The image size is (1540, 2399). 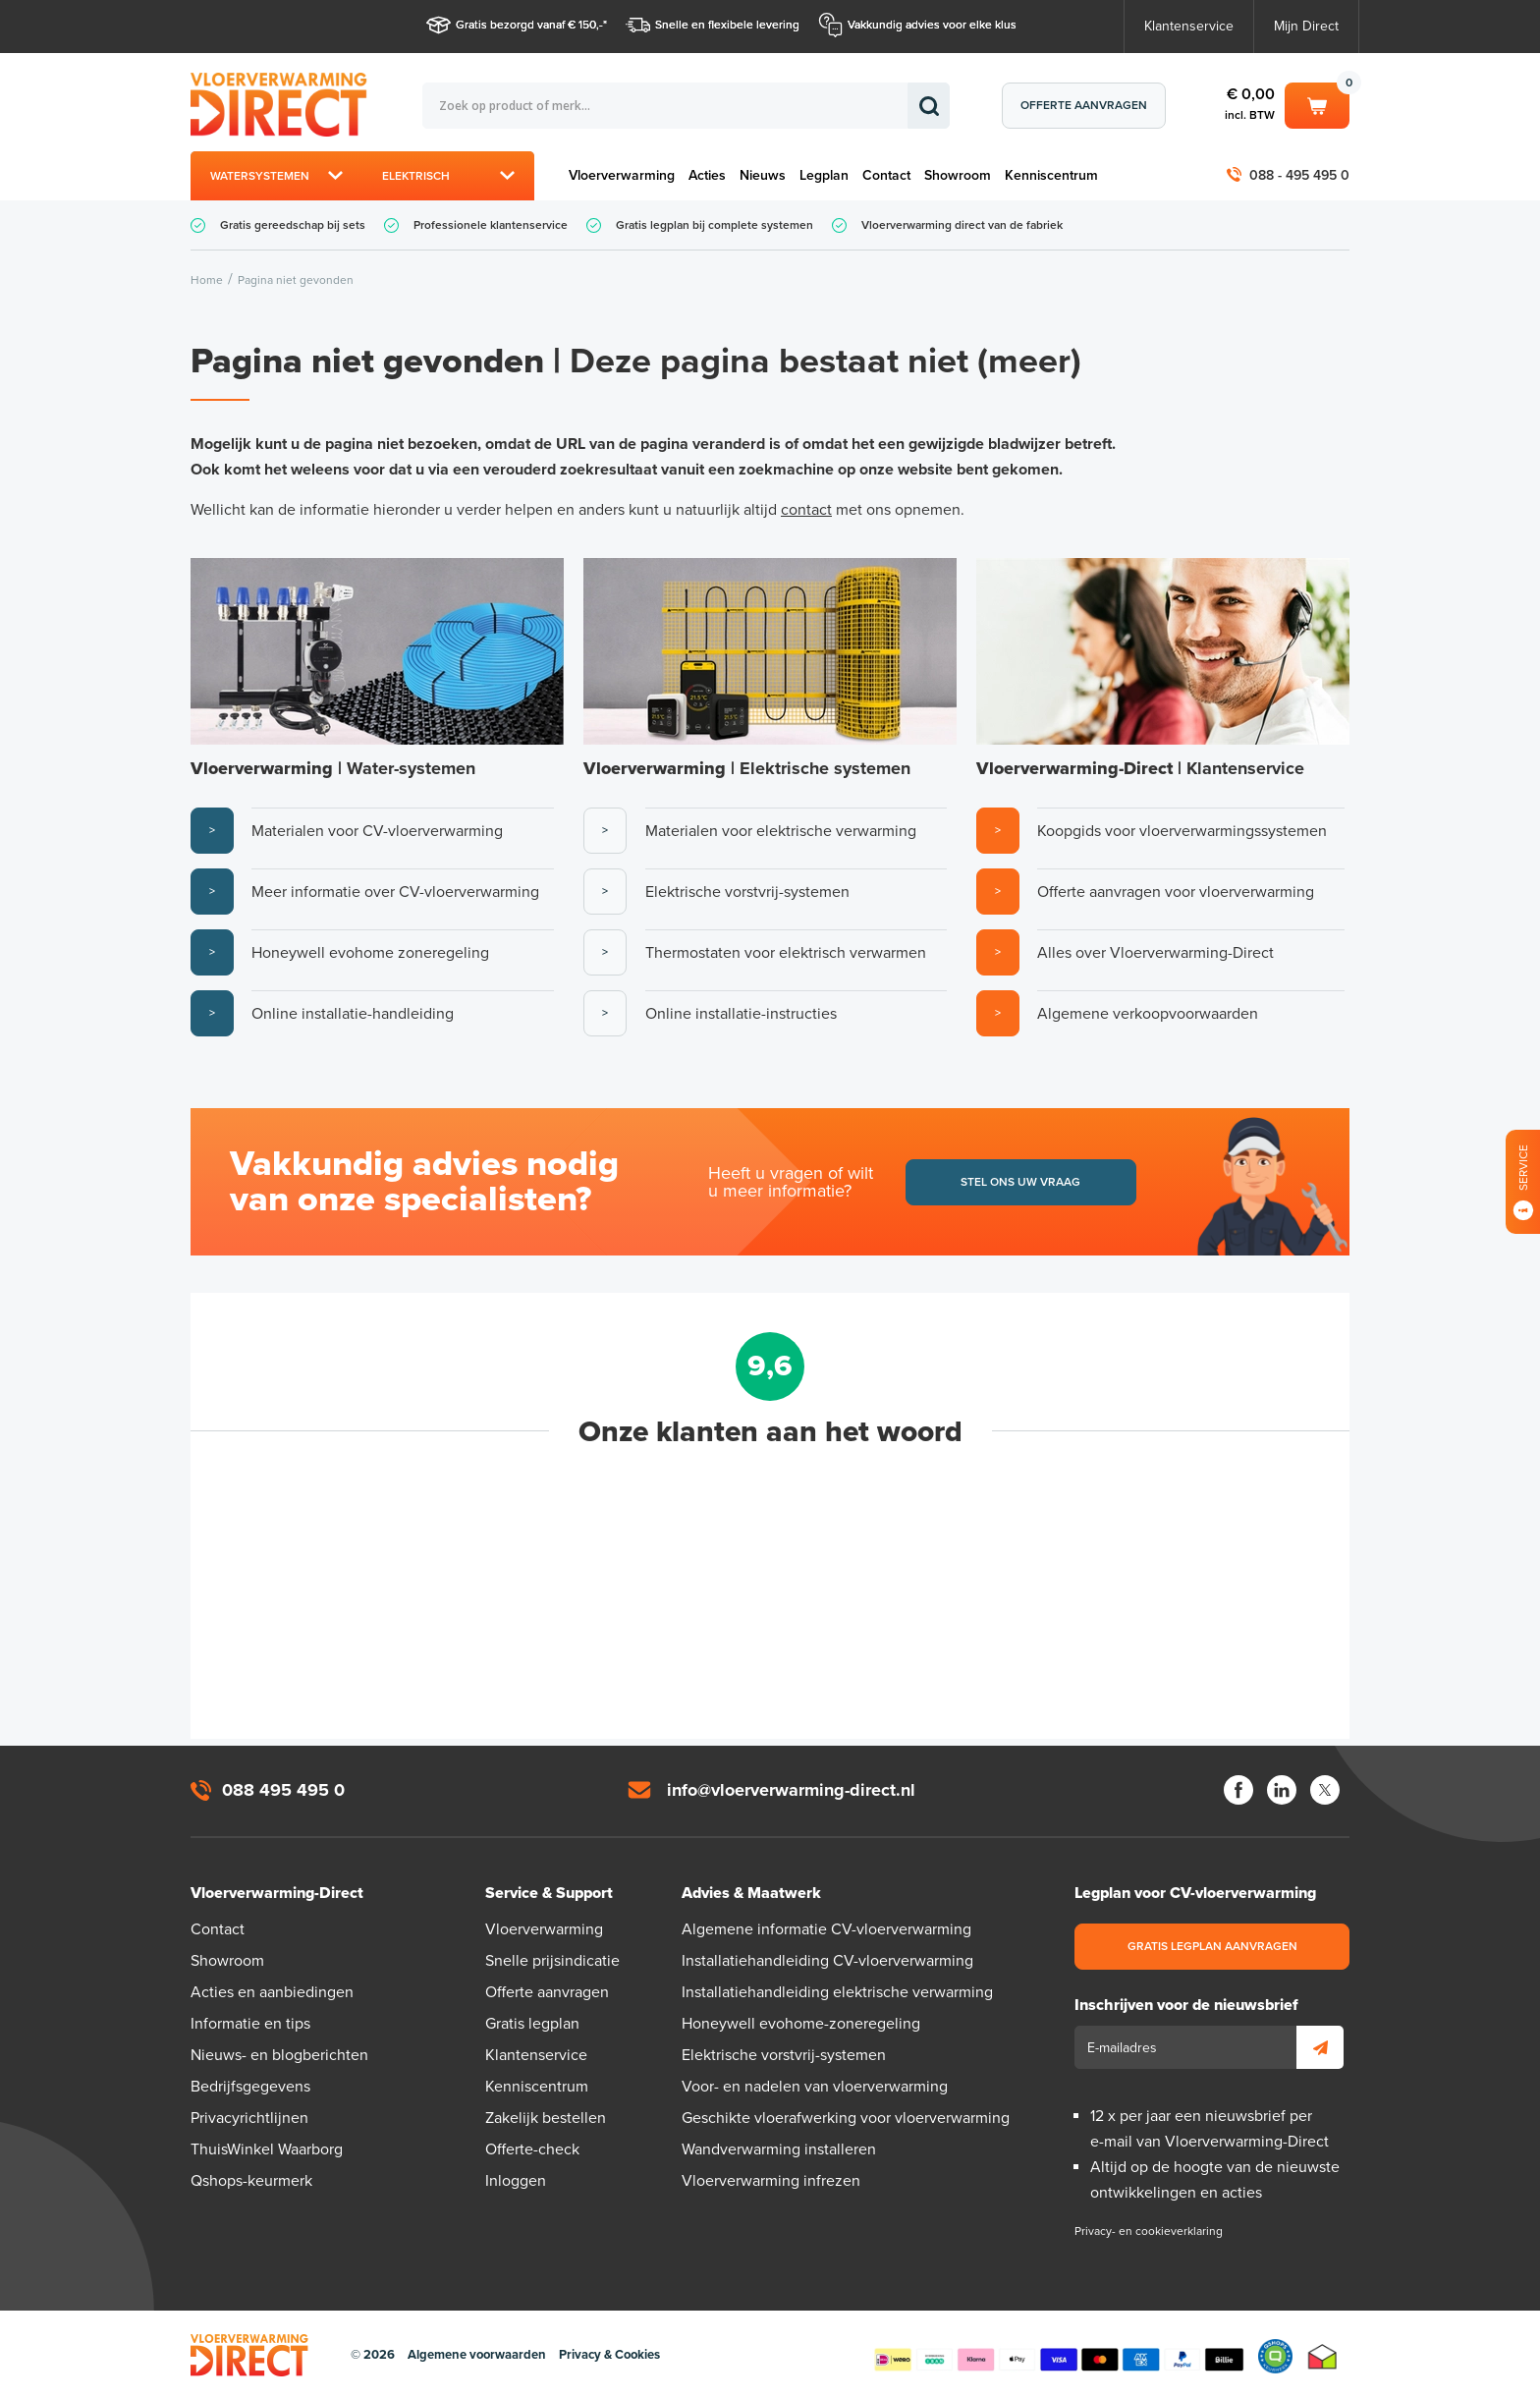 I want to click on Algemene voorwaarden, so click(x=477, y=2355).